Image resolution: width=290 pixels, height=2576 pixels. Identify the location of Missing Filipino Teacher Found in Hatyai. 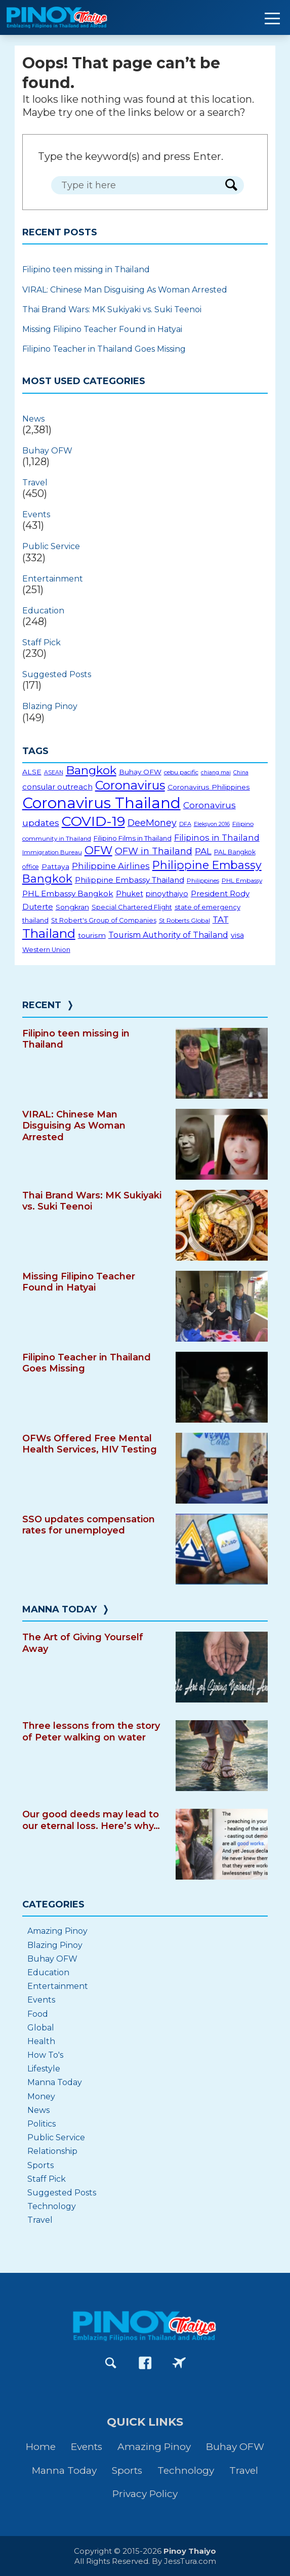
(102, 329).